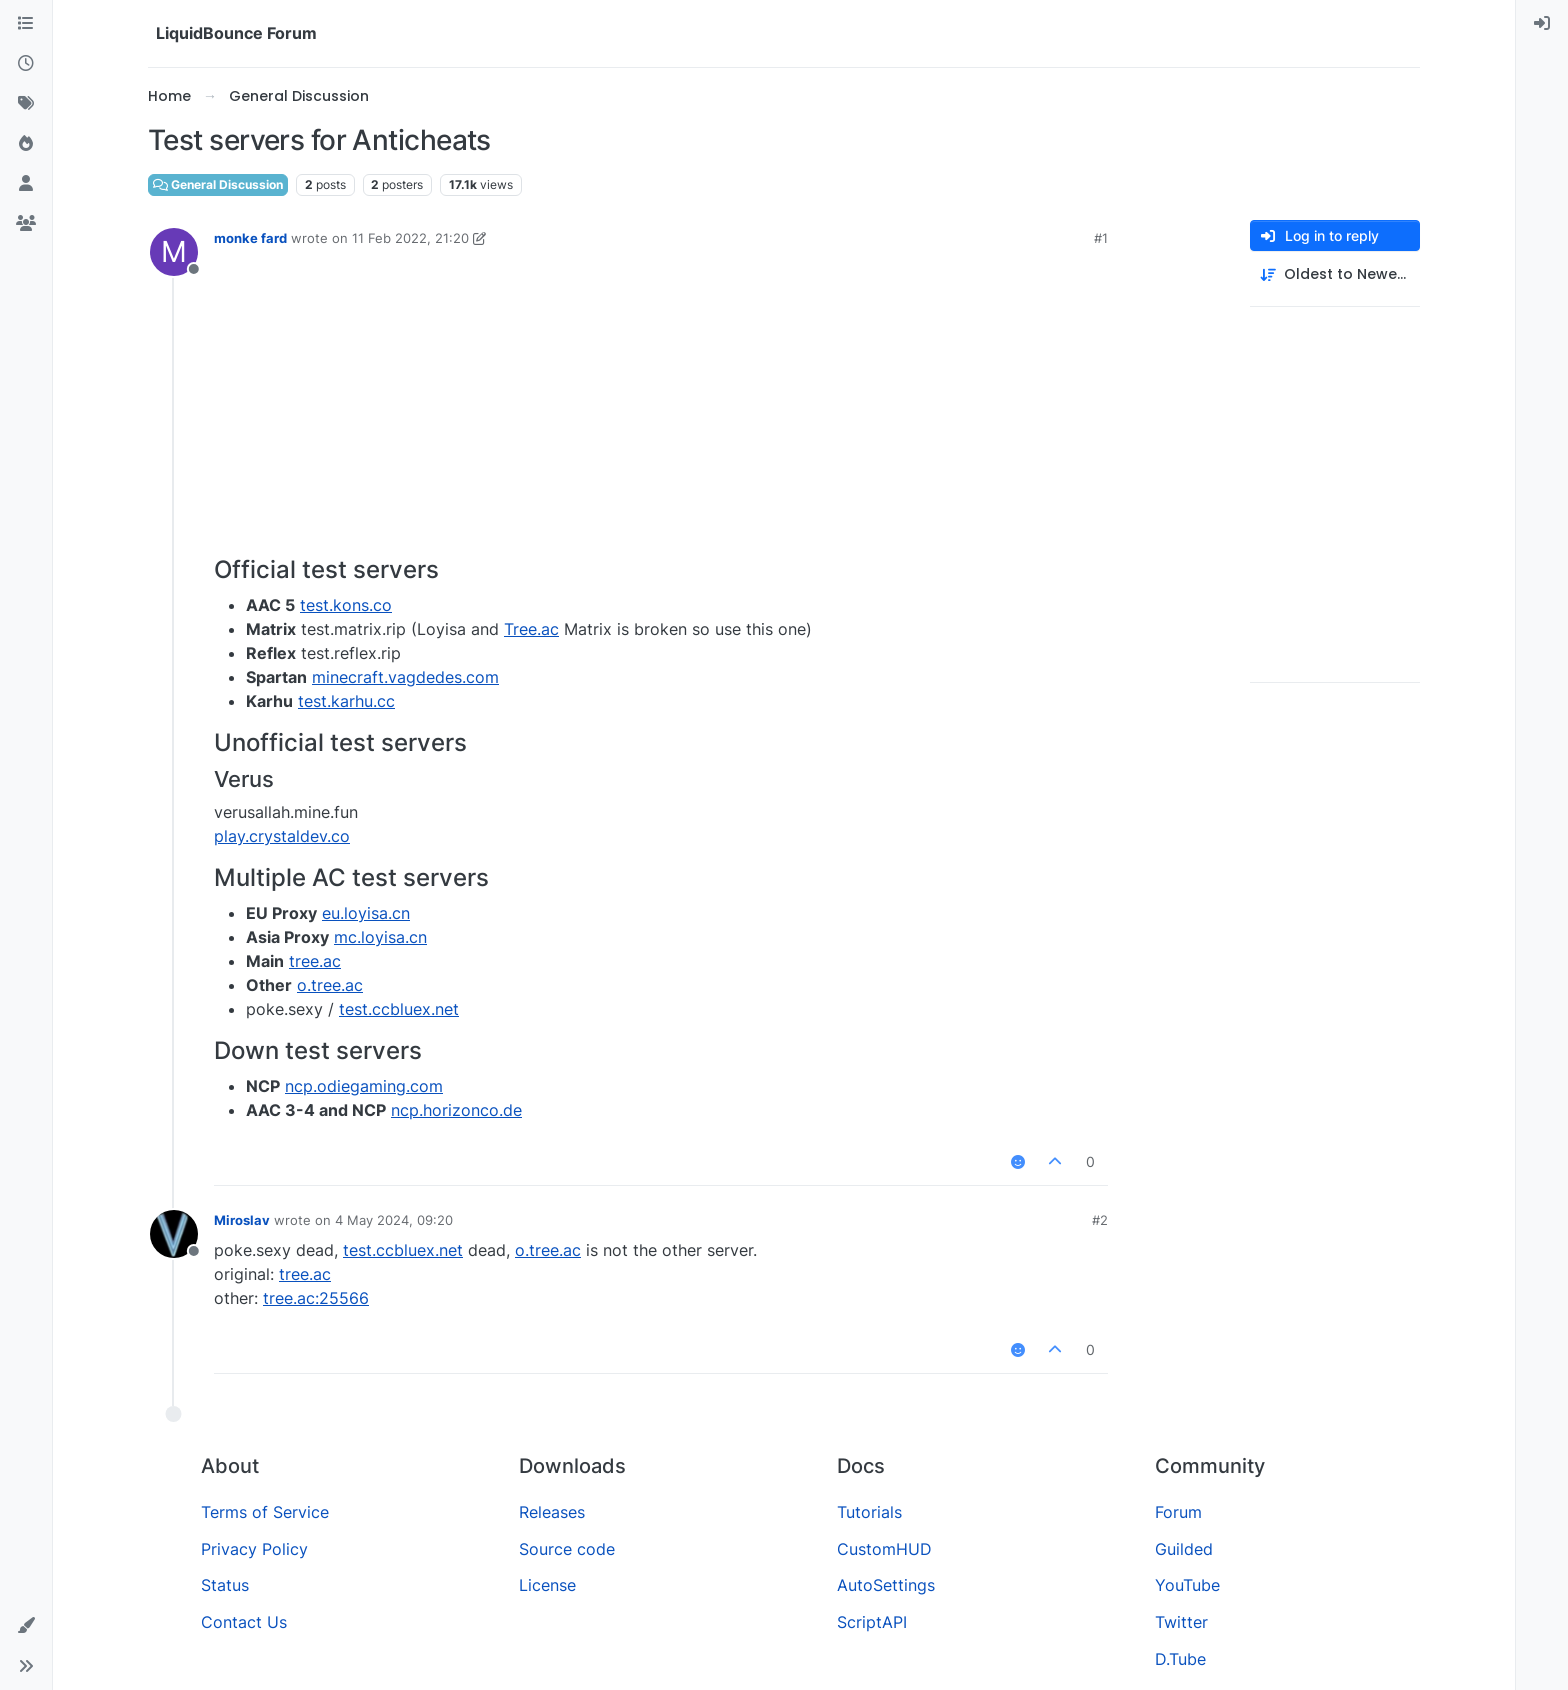  Describe the element at coordinates (250, 238) in the screenshot. I see `monke fard` at that location.